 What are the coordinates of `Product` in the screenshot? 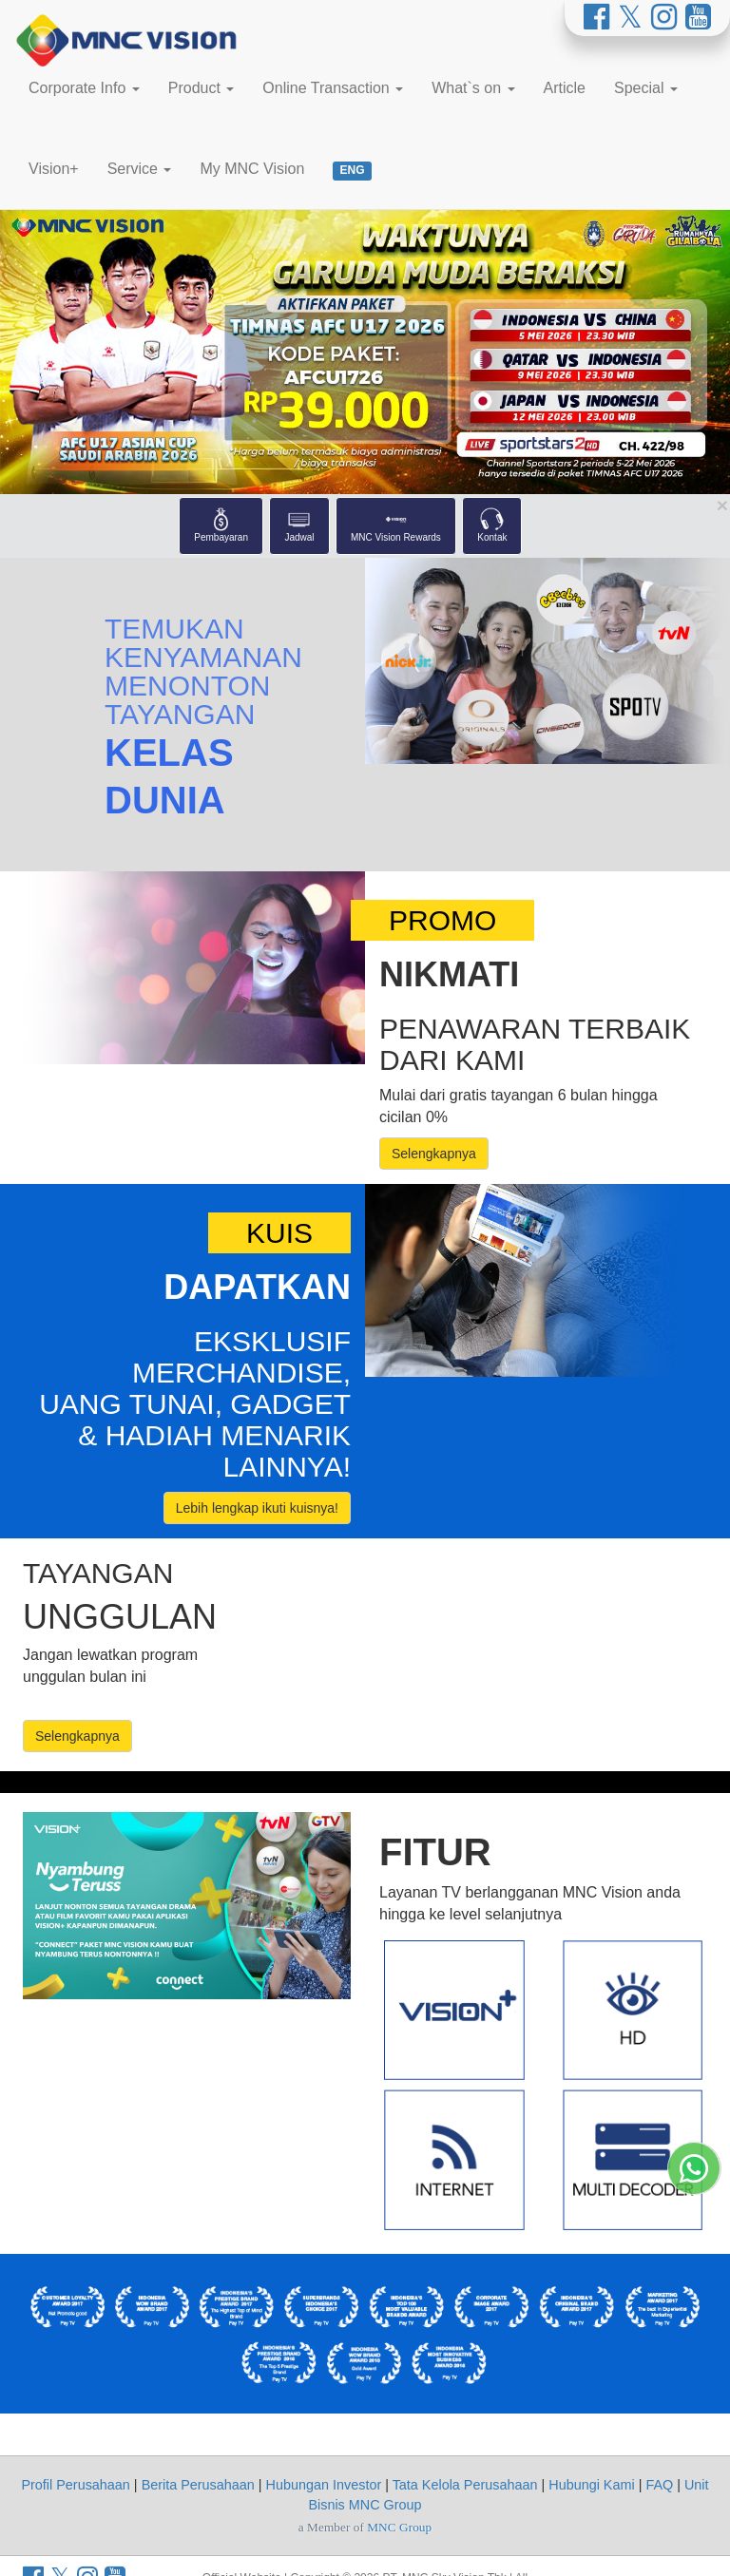 It's located at (201, 88).